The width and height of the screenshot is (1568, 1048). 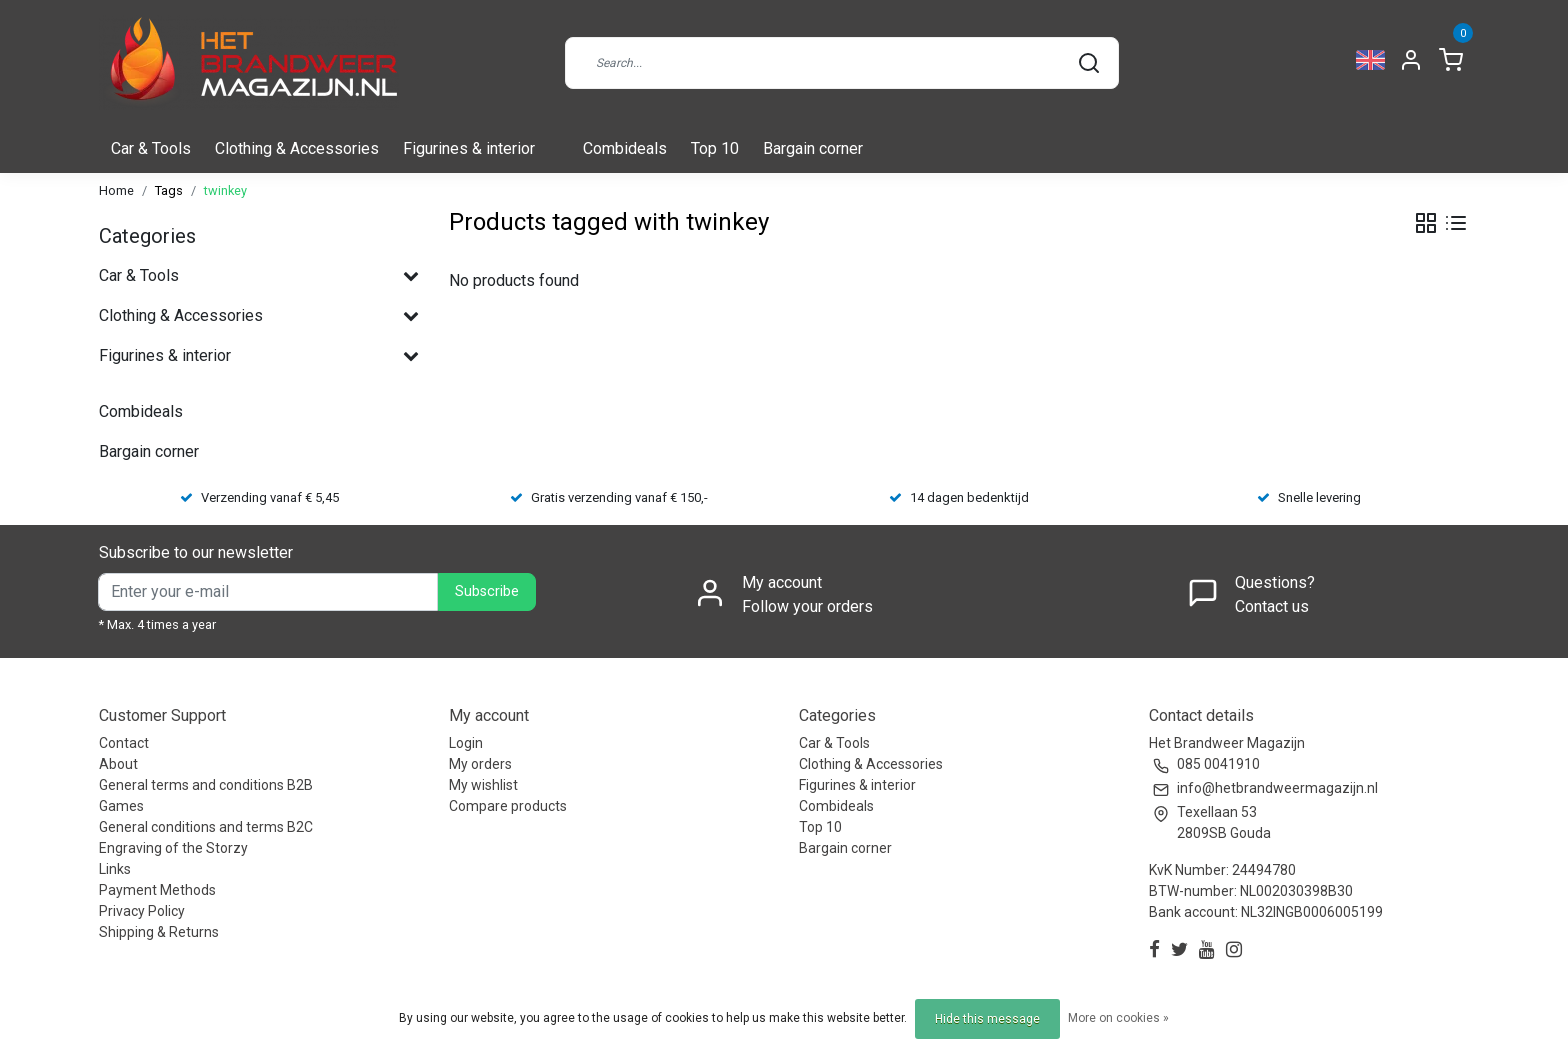 What do you see at coordinates (173, 848) in the screenshot?
I see `Engraving of the Storzy` at bounding box center [173, 848].